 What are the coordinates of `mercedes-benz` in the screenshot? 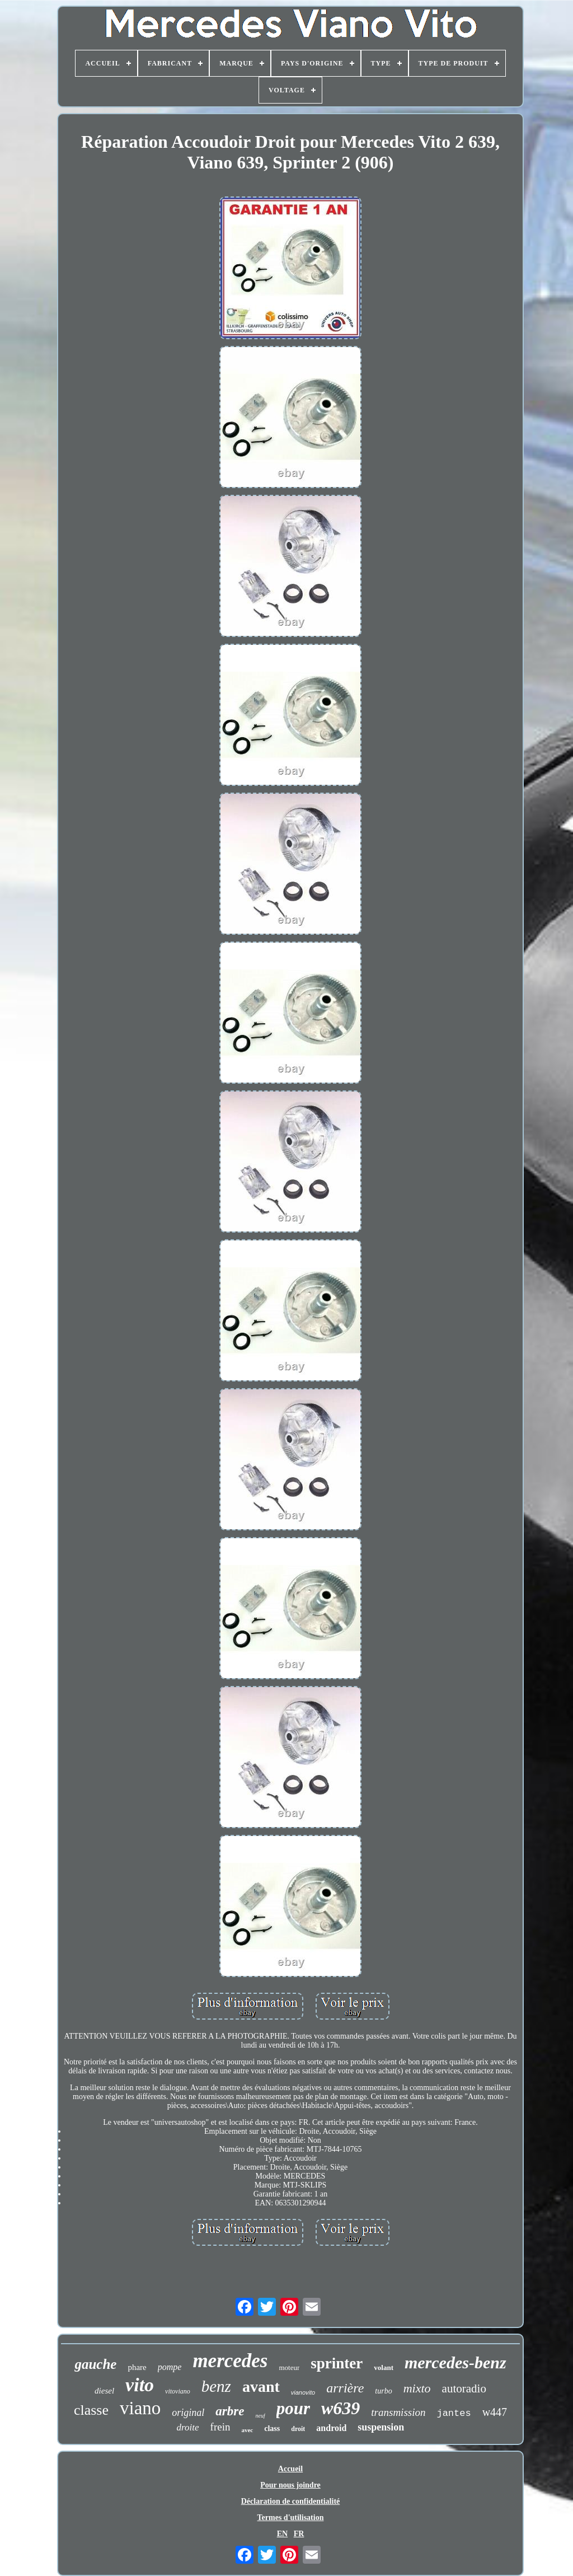 It's located at (455, 2362).